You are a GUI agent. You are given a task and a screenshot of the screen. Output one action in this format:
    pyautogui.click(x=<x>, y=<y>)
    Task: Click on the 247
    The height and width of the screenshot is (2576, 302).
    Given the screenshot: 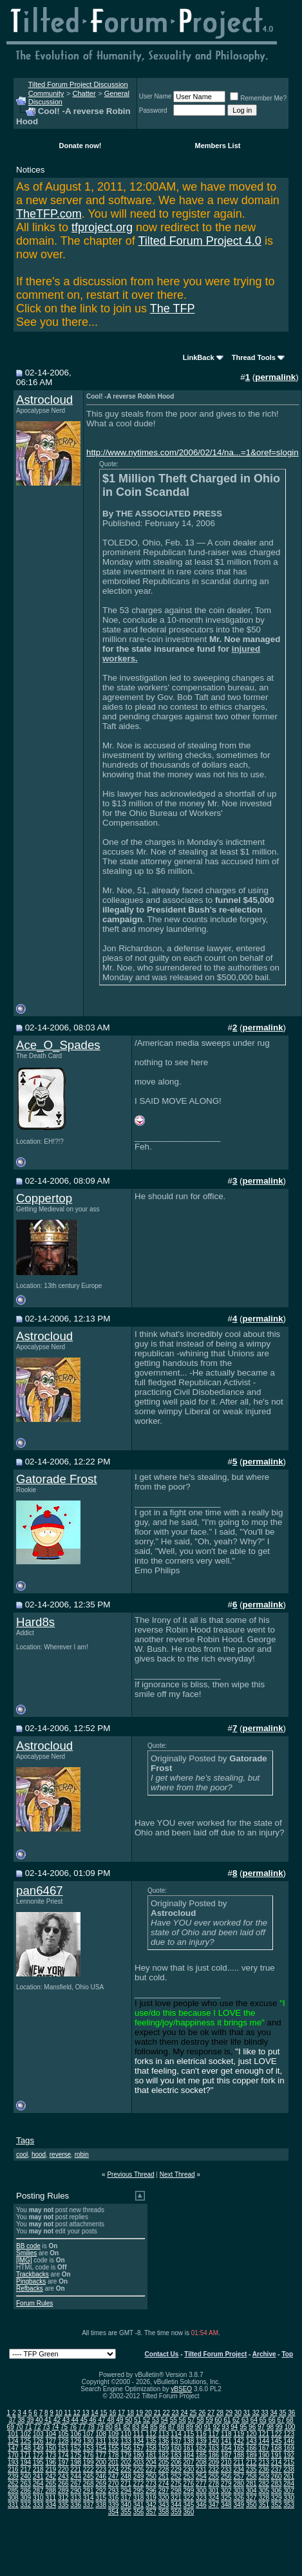 What is the action you would take?
    pyautogui.click(x=113, y=2476)
    